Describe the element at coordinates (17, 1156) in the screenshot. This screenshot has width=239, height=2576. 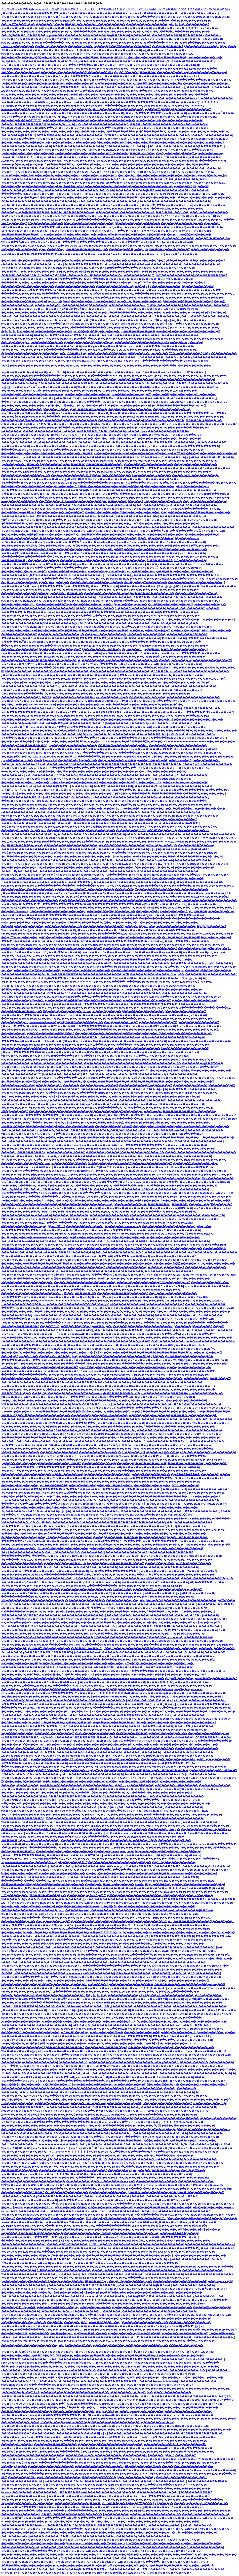
I see `97����ϴ������ˬ` at that location.